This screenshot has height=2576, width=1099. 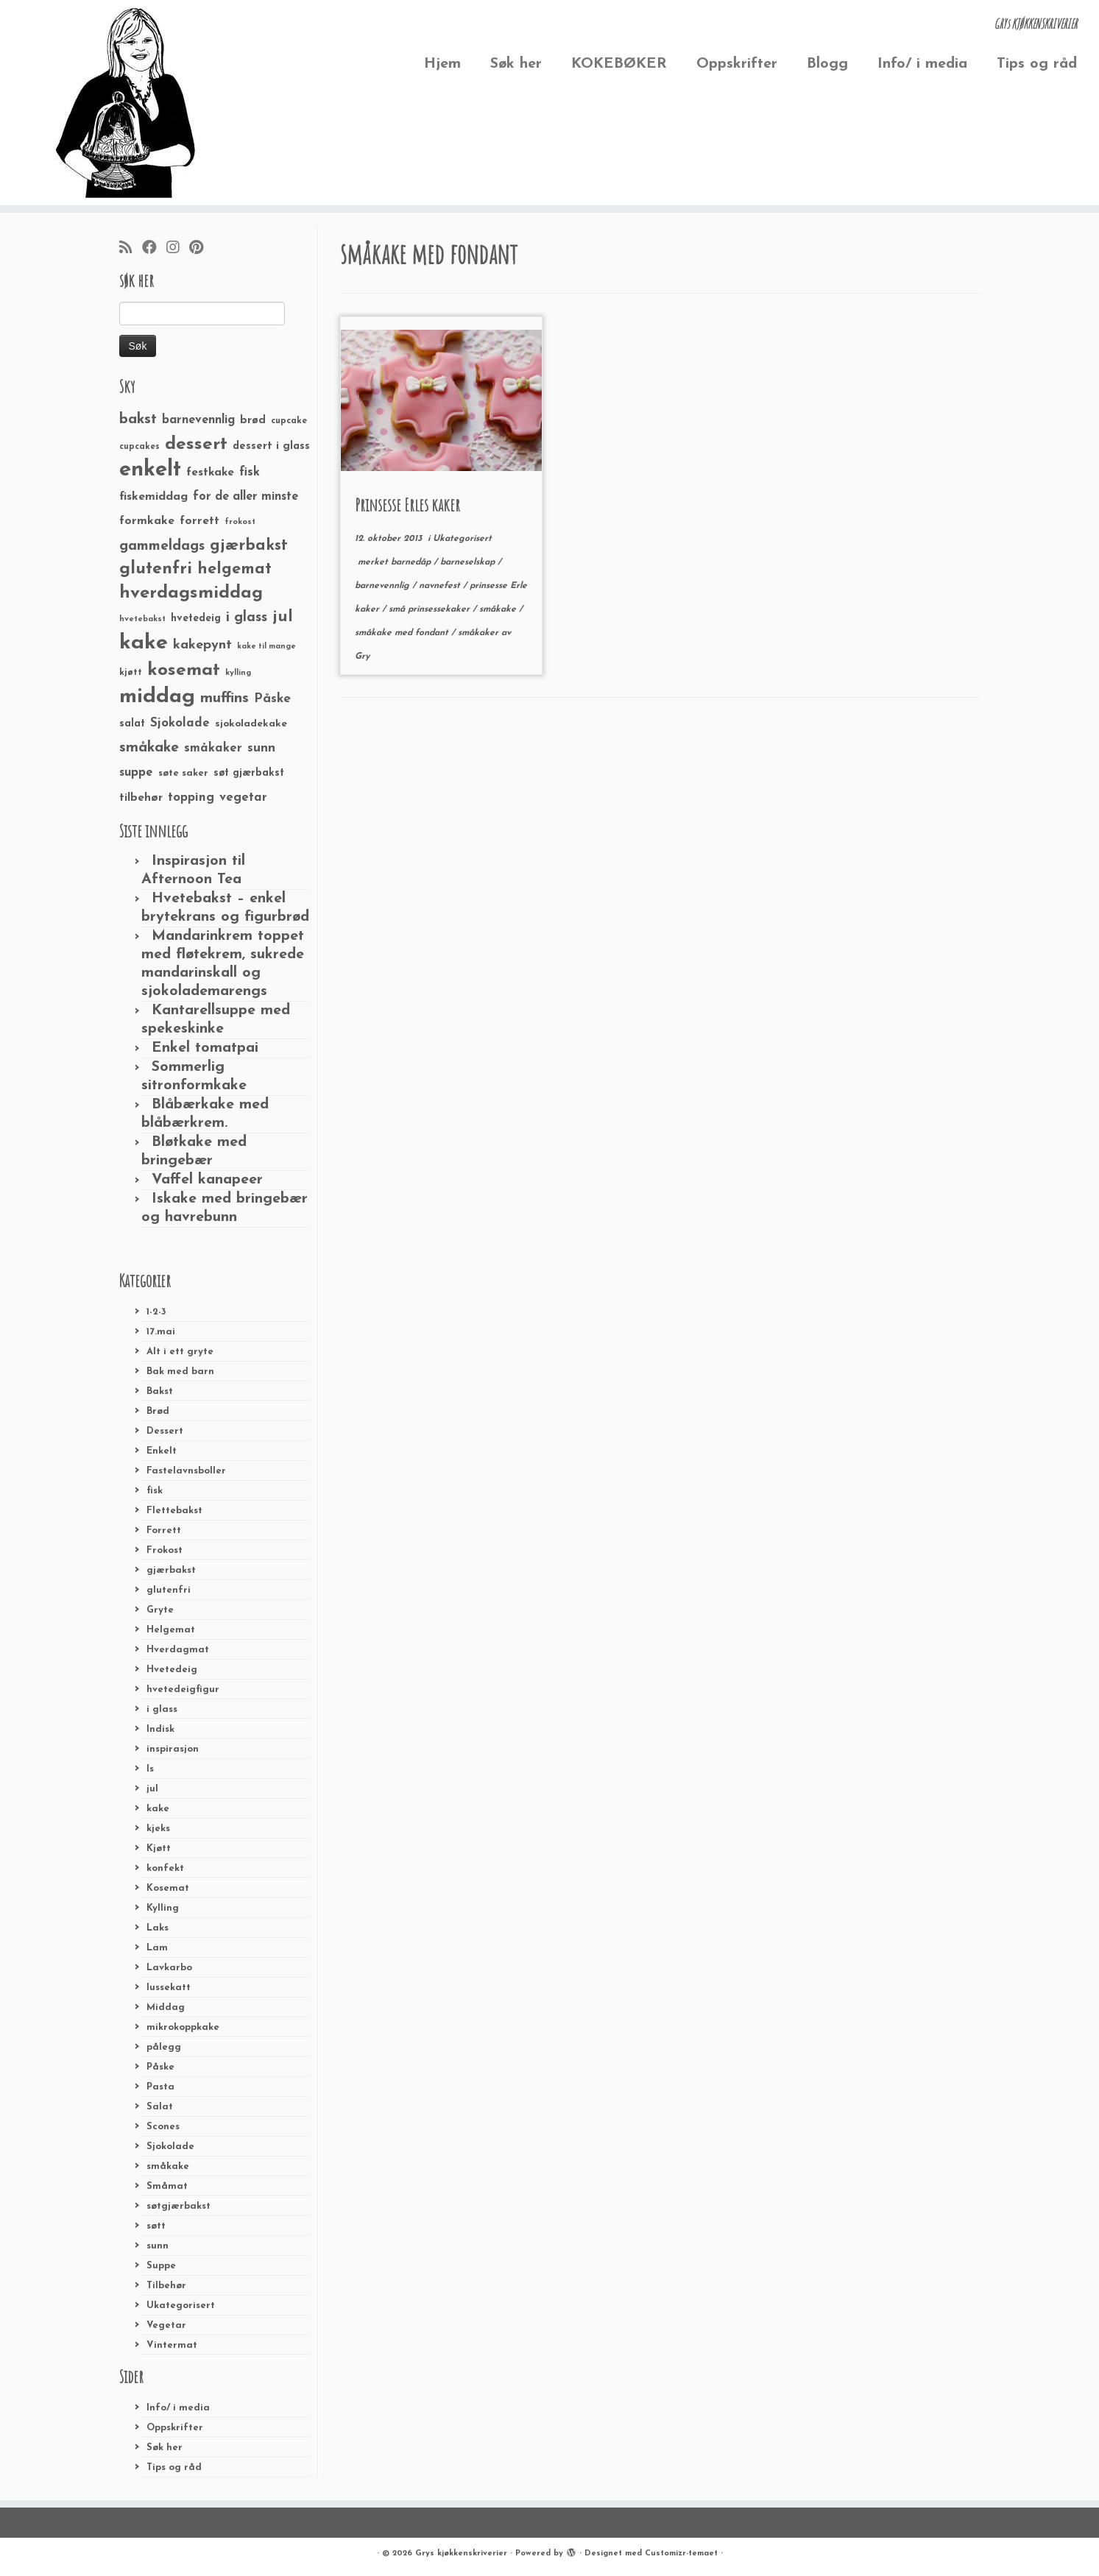 I want to click on Påske, so click(x=160, y=2067).